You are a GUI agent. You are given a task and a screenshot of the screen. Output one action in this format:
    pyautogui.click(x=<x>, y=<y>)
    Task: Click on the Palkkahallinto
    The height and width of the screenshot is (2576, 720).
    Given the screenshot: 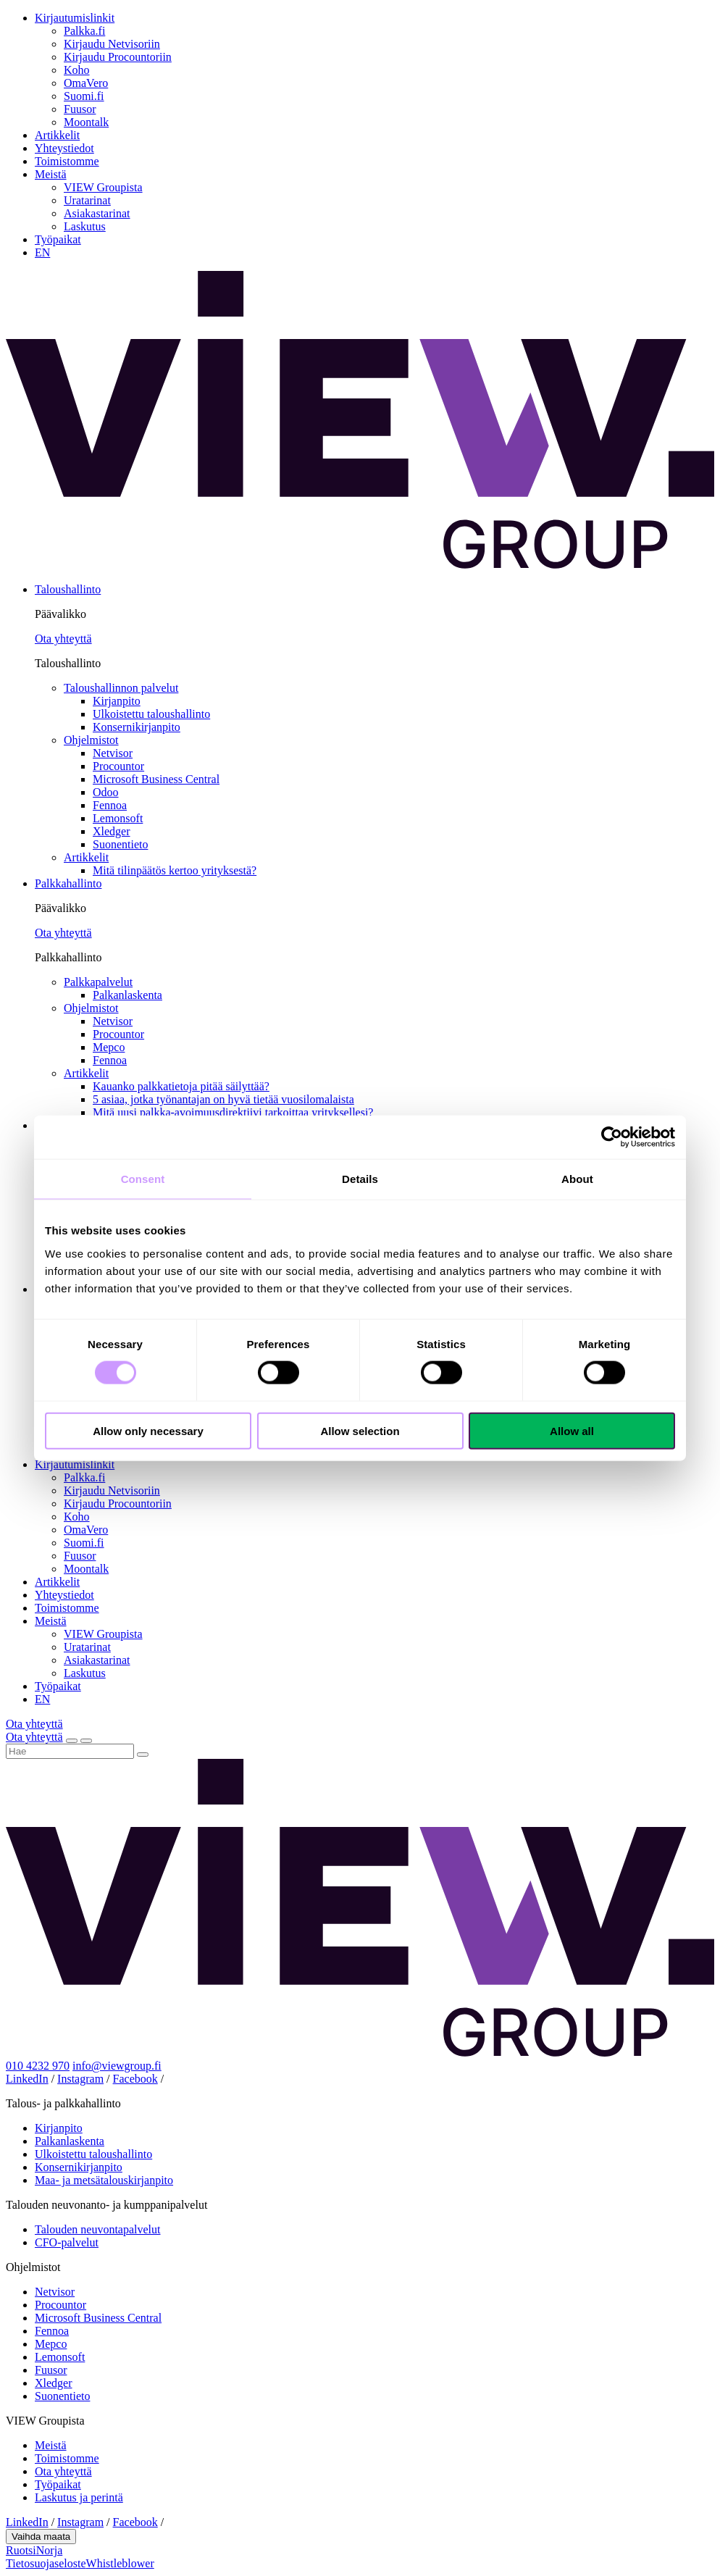 What is the action you would take?
    pyautogui.click(x=68, y=883)
    